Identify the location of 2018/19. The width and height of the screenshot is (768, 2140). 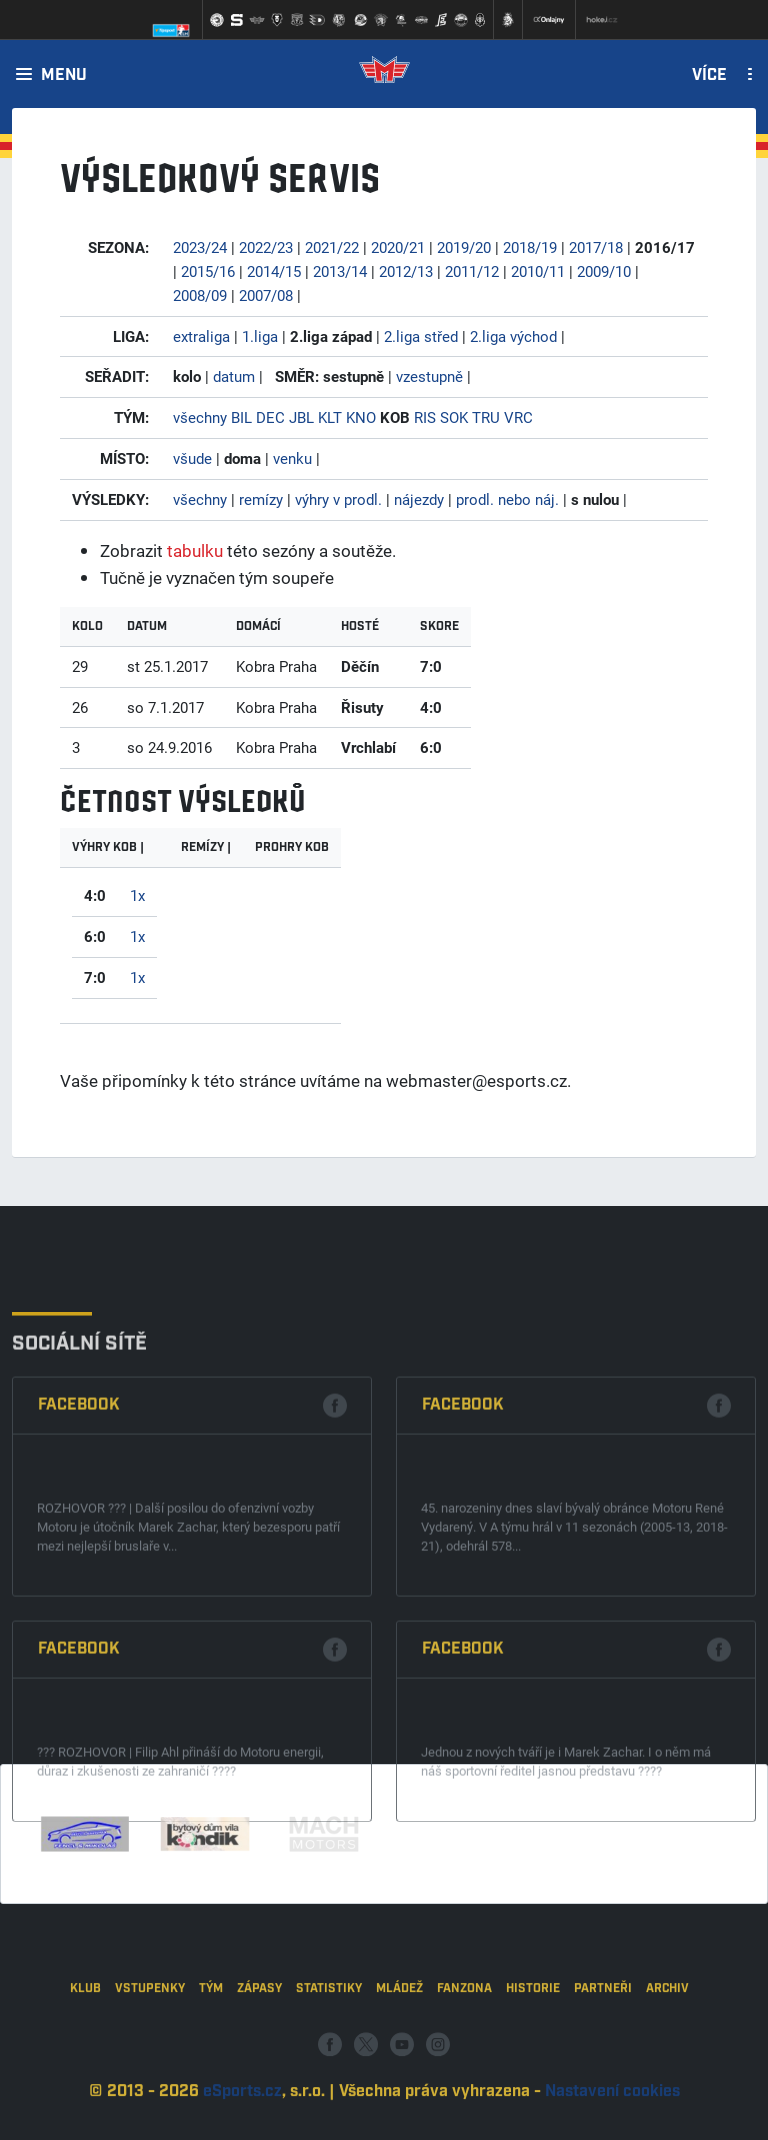
(530, 247).